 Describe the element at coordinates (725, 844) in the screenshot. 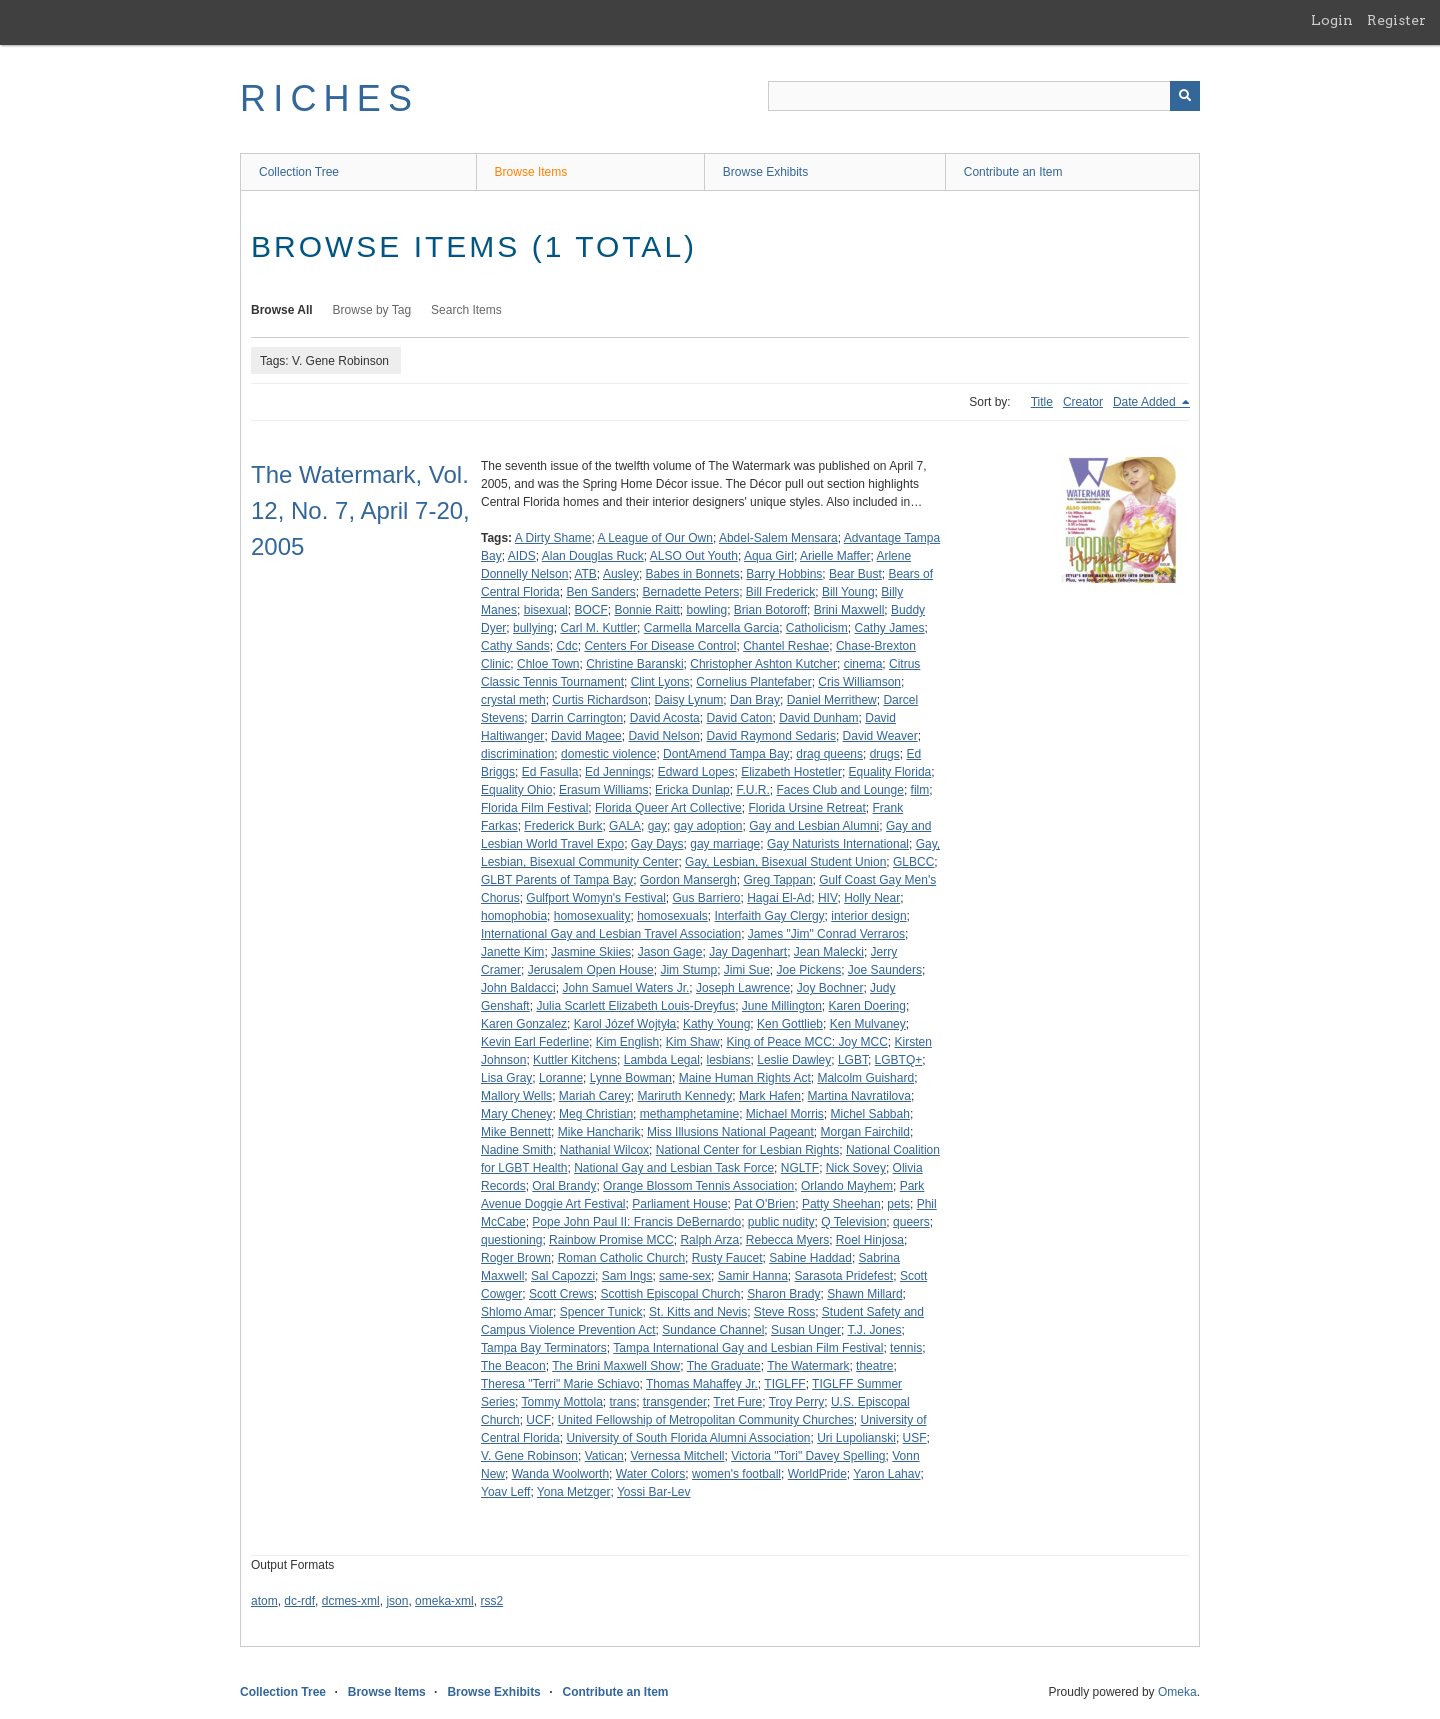

I see `gay marriage` at that location.